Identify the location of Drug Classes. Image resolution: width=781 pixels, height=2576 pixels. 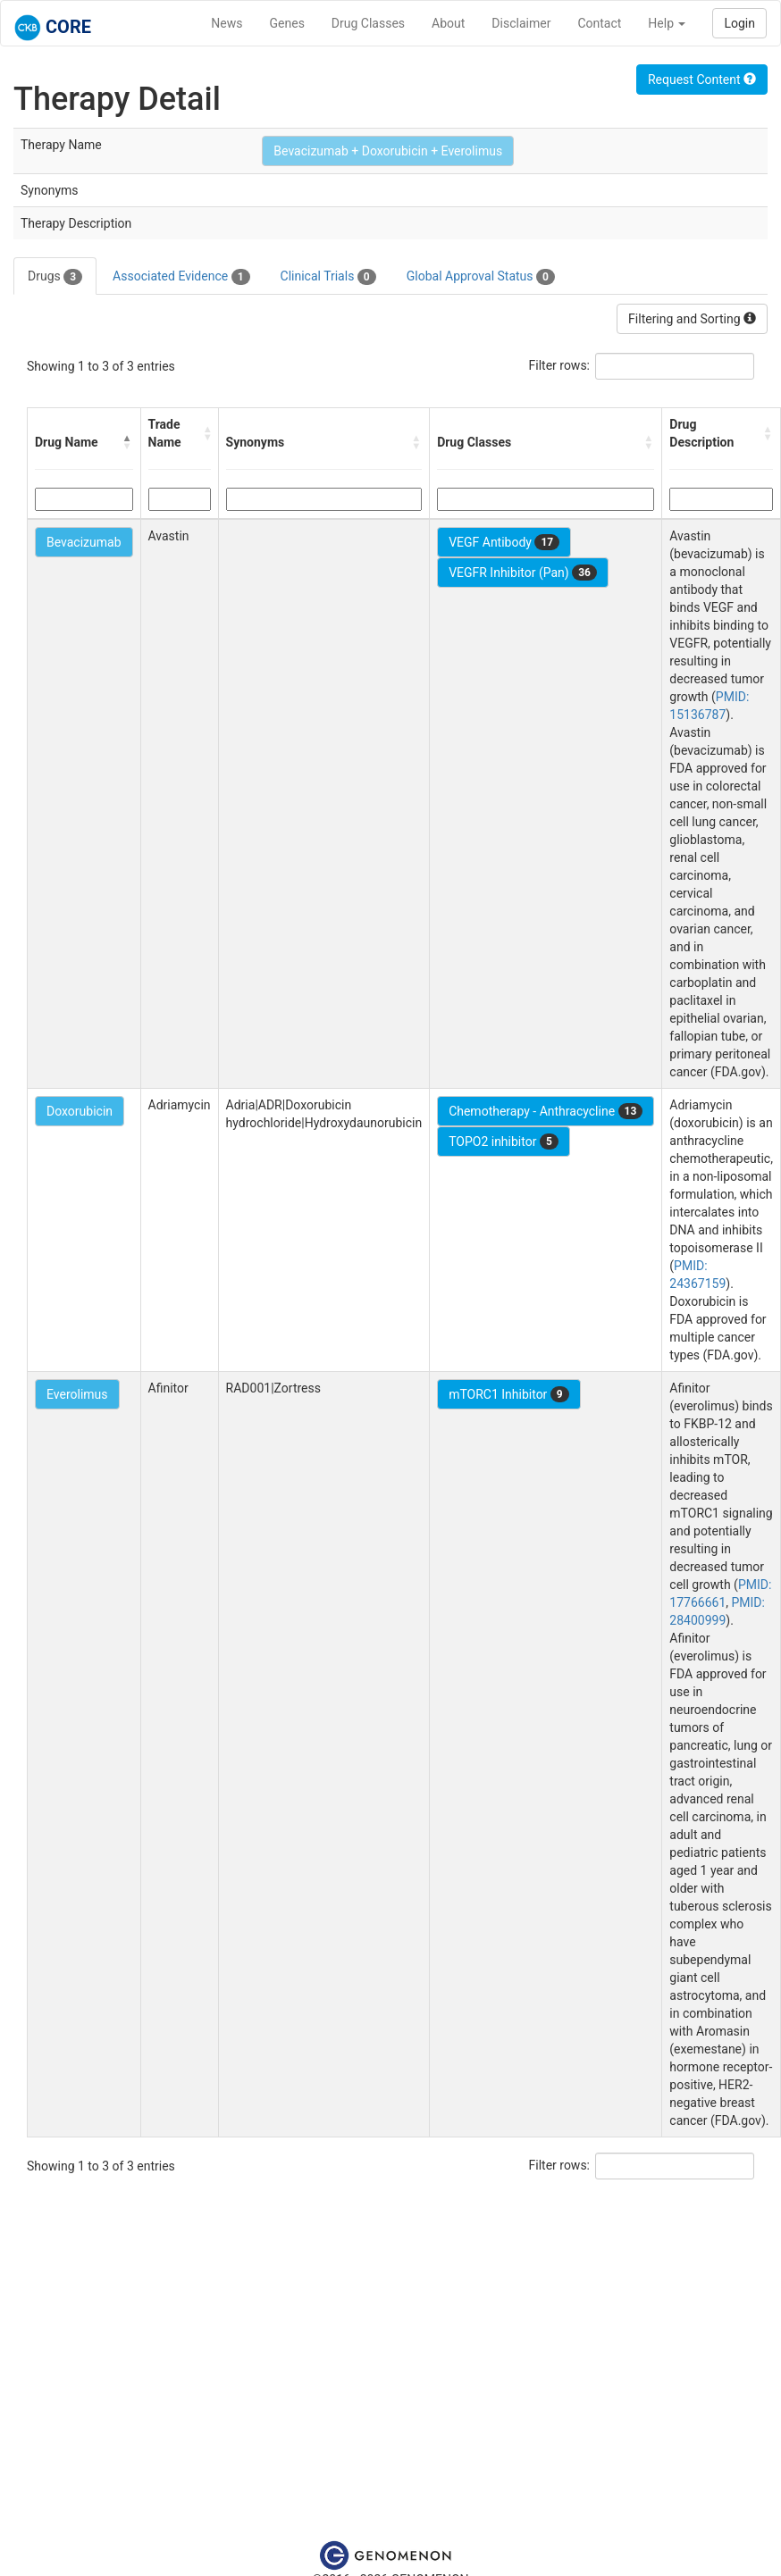
(368, 23).